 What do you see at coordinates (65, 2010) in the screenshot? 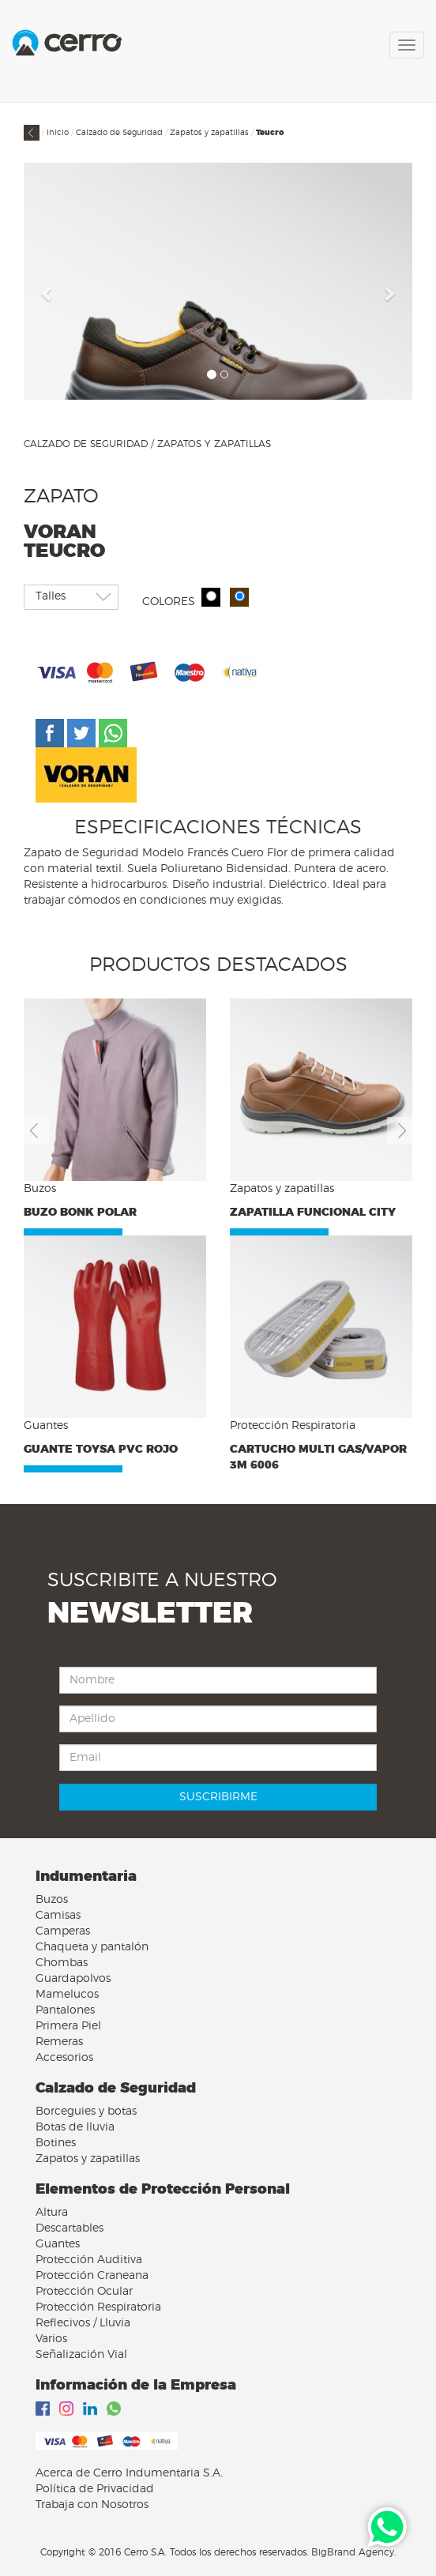
I see `Pantalones` at bounding box center [65, 2010].